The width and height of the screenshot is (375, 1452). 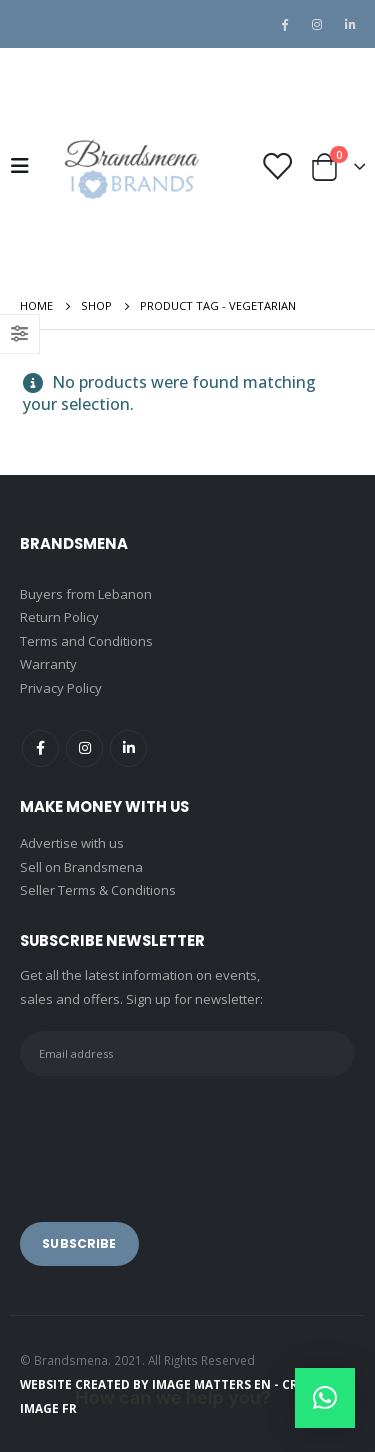 What do you see at coordinates (81, 867) in the screenshot?
I see `Sell on Brandsmena` at bounding box center [81, 867].